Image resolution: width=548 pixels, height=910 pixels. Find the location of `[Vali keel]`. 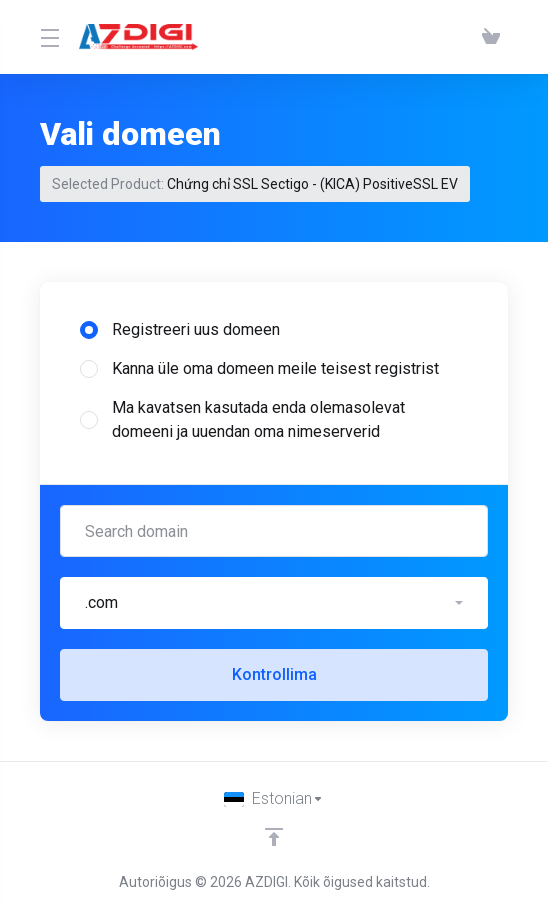

[Vali keel] is located at coordinates (274, 799).